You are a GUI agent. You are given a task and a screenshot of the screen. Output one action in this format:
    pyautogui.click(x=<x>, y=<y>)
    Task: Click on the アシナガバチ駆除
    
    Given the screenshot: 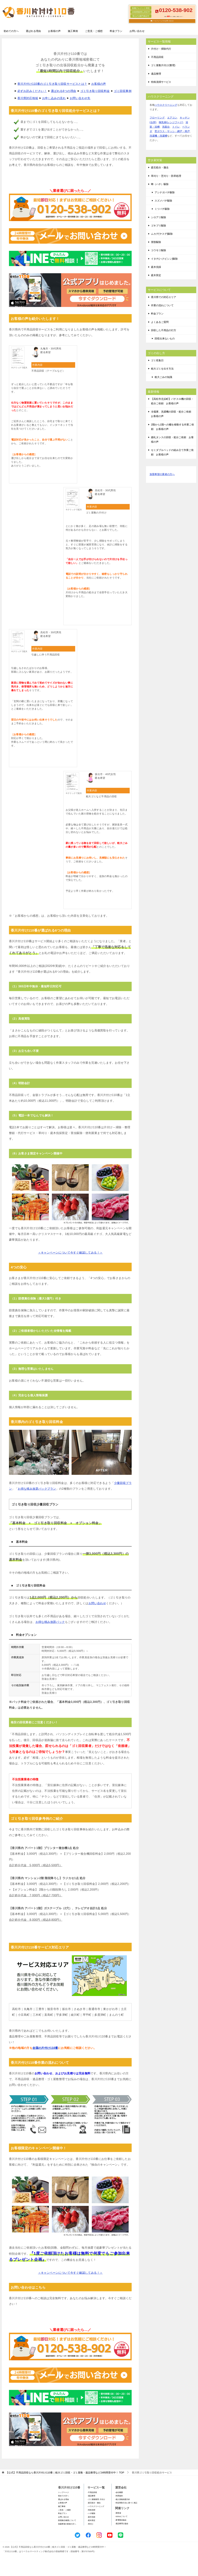 What is the action you would take?
    pyautogui.click(x=165, y=192)
    